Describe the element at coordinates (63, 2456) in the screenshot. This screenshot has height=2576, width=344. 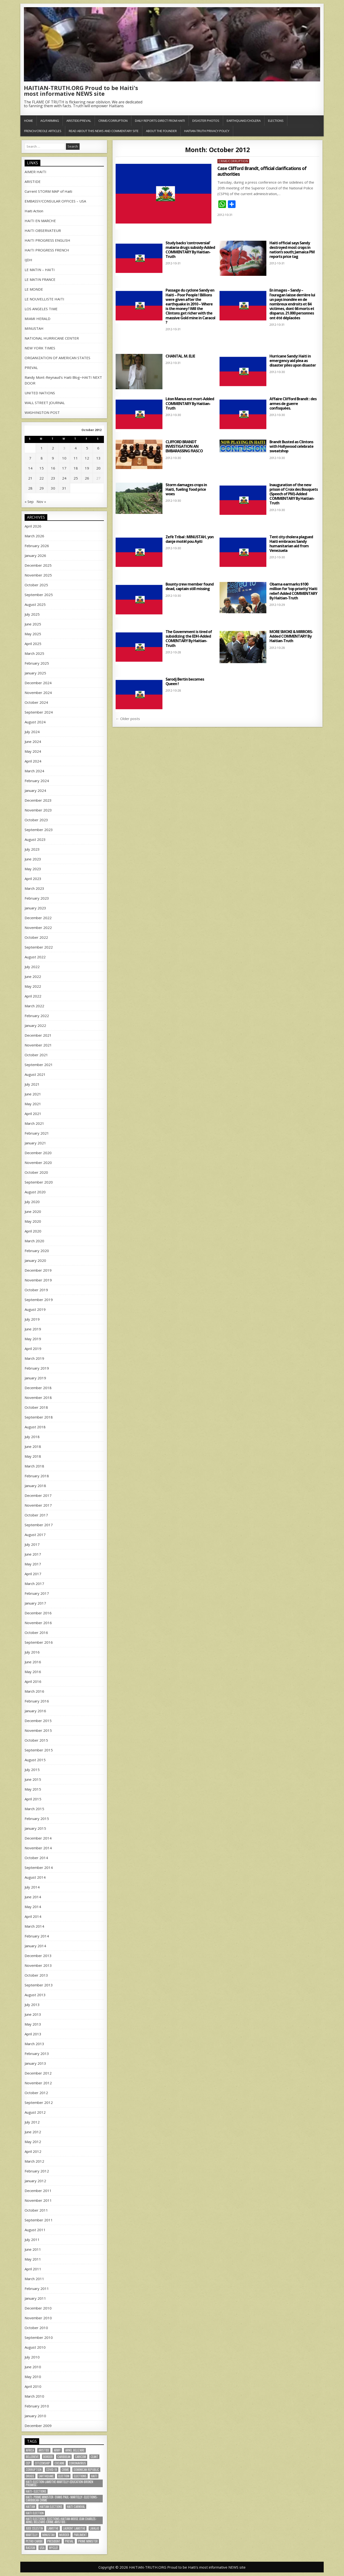
I see `caribbean [caribbean (2 items)]` at that location.